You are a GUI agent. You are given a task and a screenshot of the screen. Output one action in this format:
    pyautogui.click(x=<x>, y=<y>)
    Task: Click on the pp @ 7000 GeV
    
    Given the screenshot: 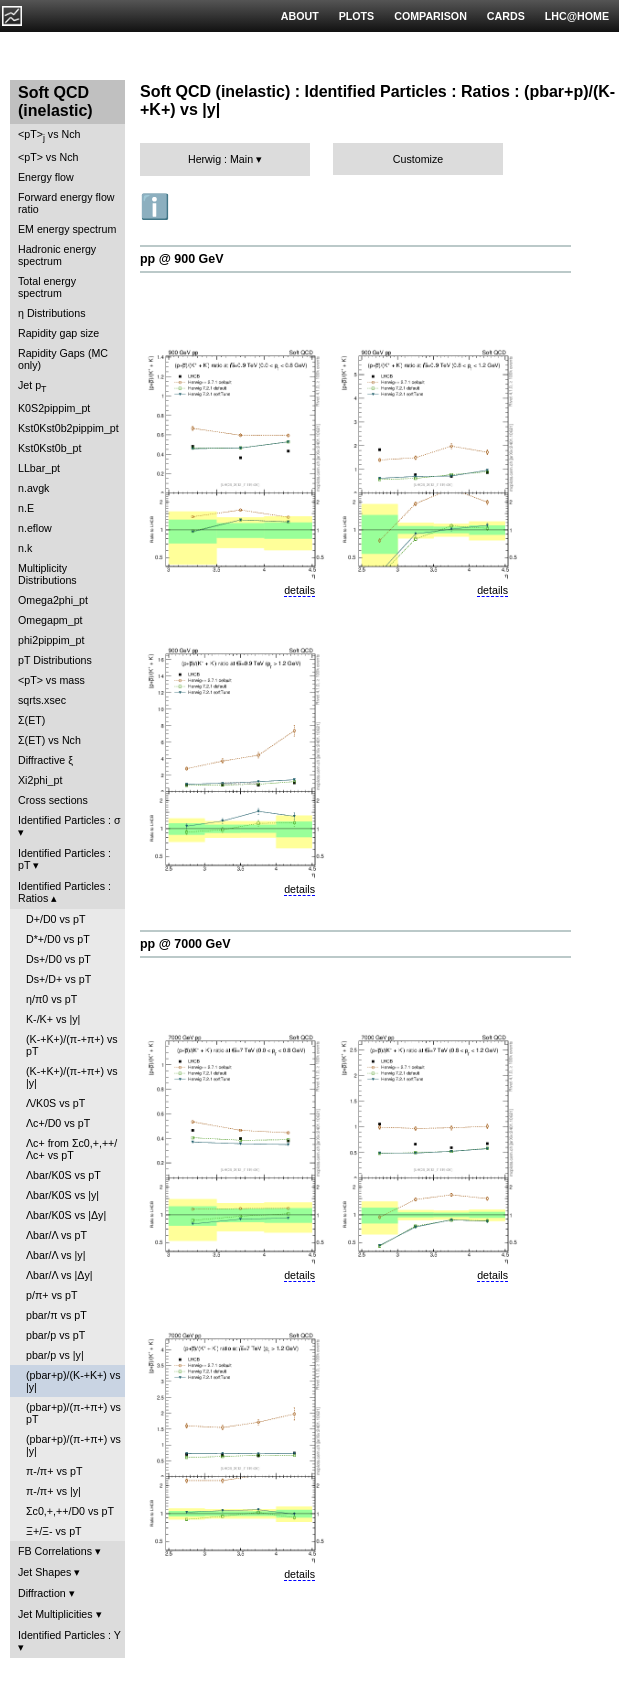 What is the action you would take?
    pyautogui.click(x=185, y=944)
    